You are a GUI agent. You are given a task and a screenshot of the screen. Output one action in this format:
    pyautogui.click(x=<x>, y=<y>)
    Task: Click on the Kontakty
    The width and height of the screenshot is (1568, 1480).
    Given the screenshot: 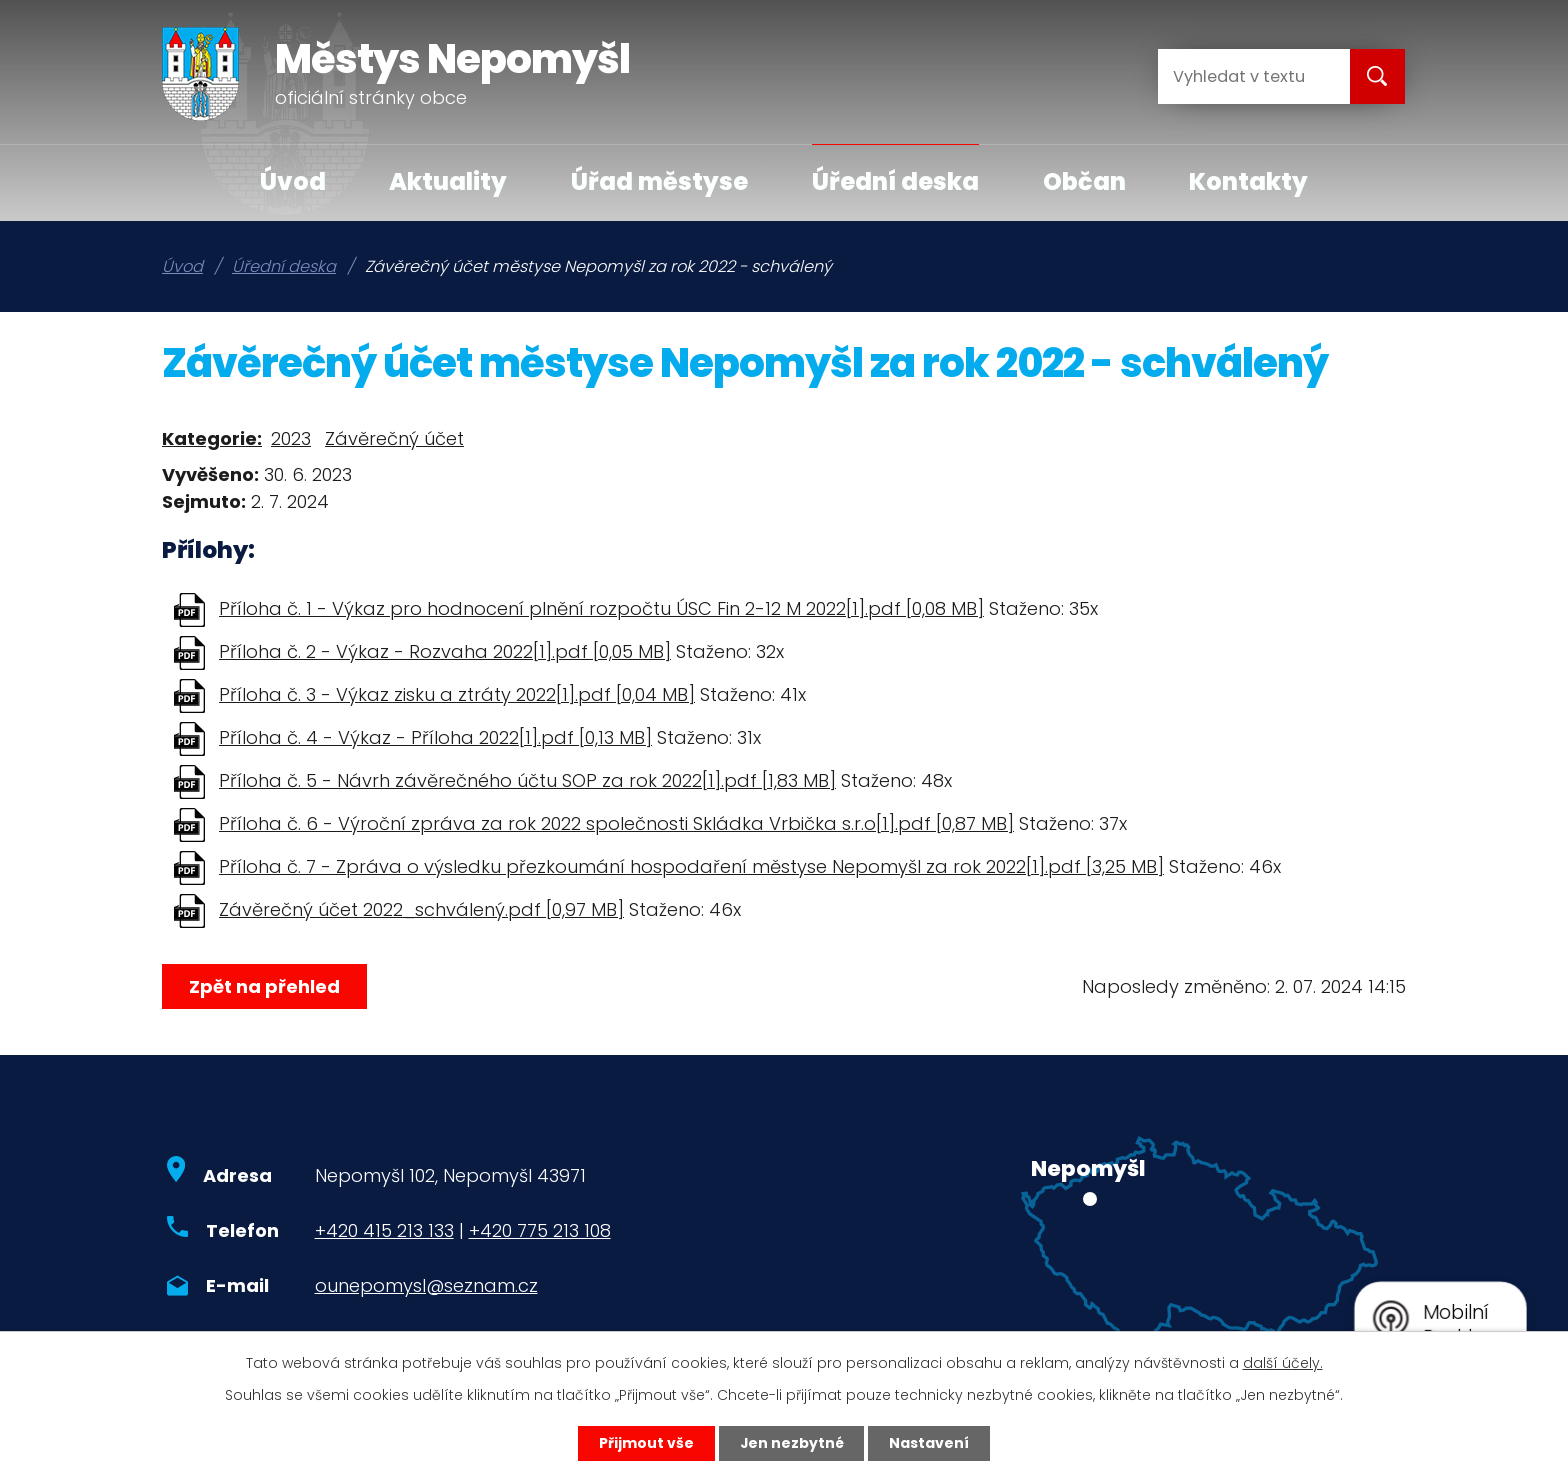 What is the action you would take?
    pyautogui.click(x=1248, y=181)
    